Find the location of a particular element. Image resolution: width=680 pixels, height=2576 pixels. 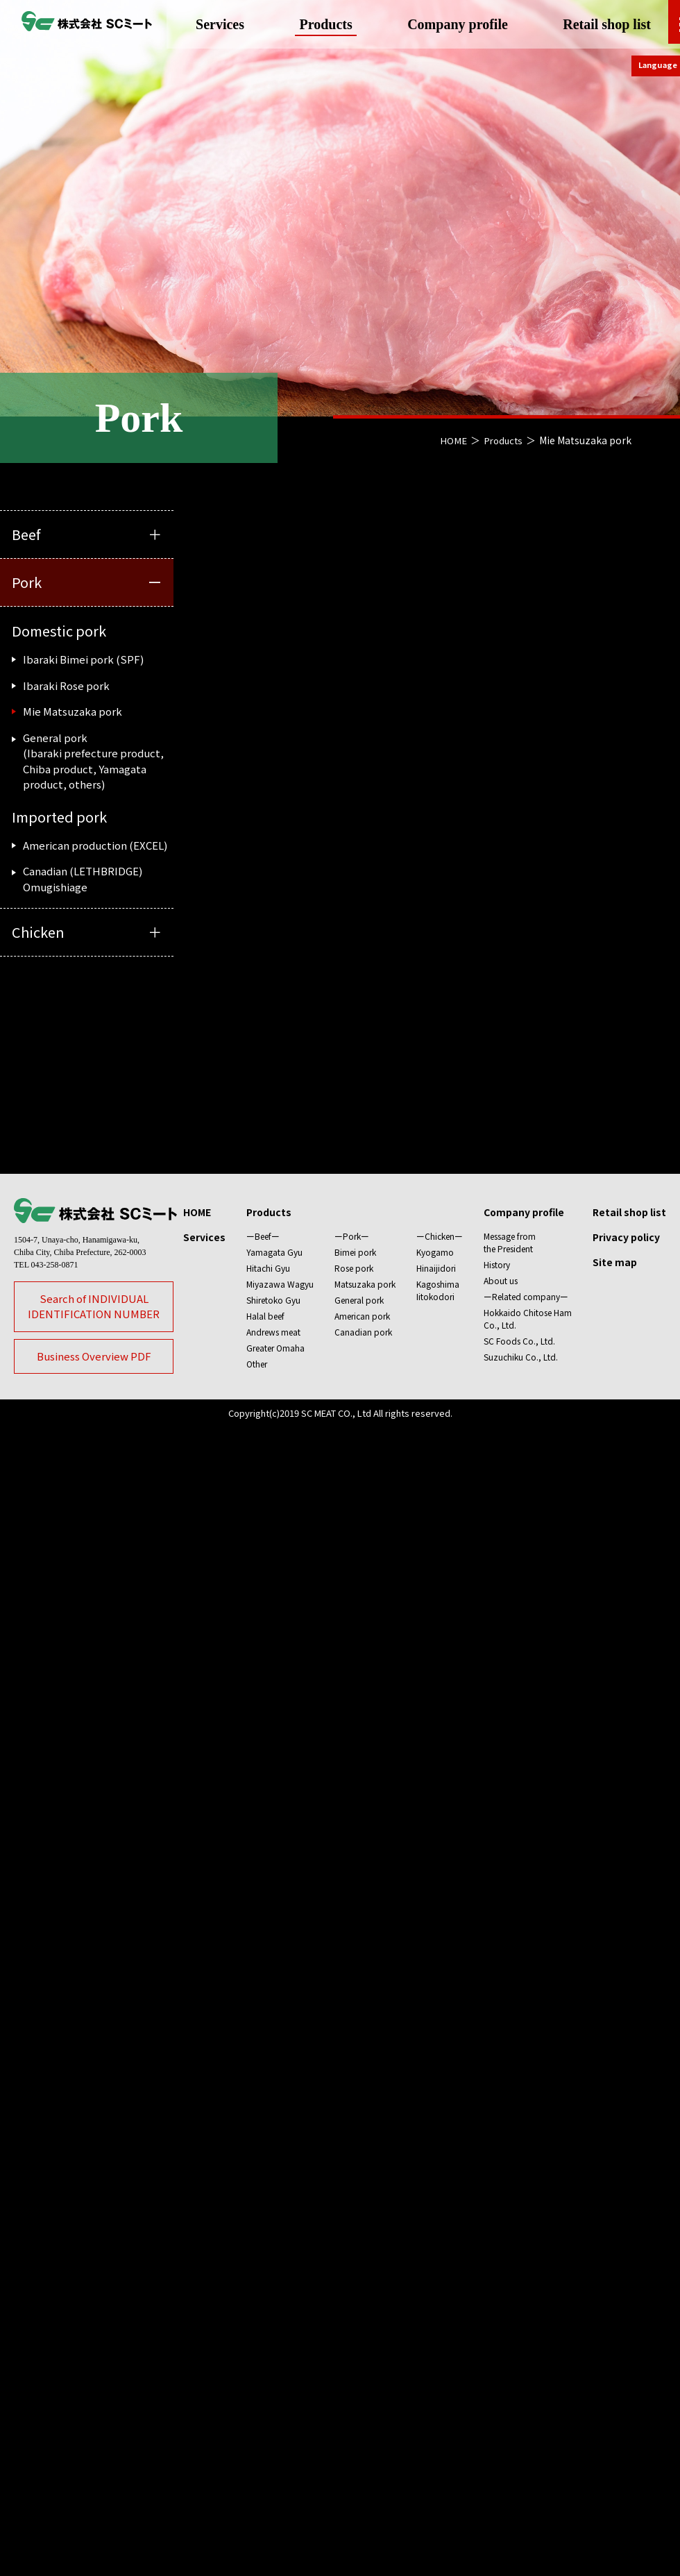

Search of INDIVIDUALIDENTIFICATION NUMBER is located at coordinates (94, 2320).